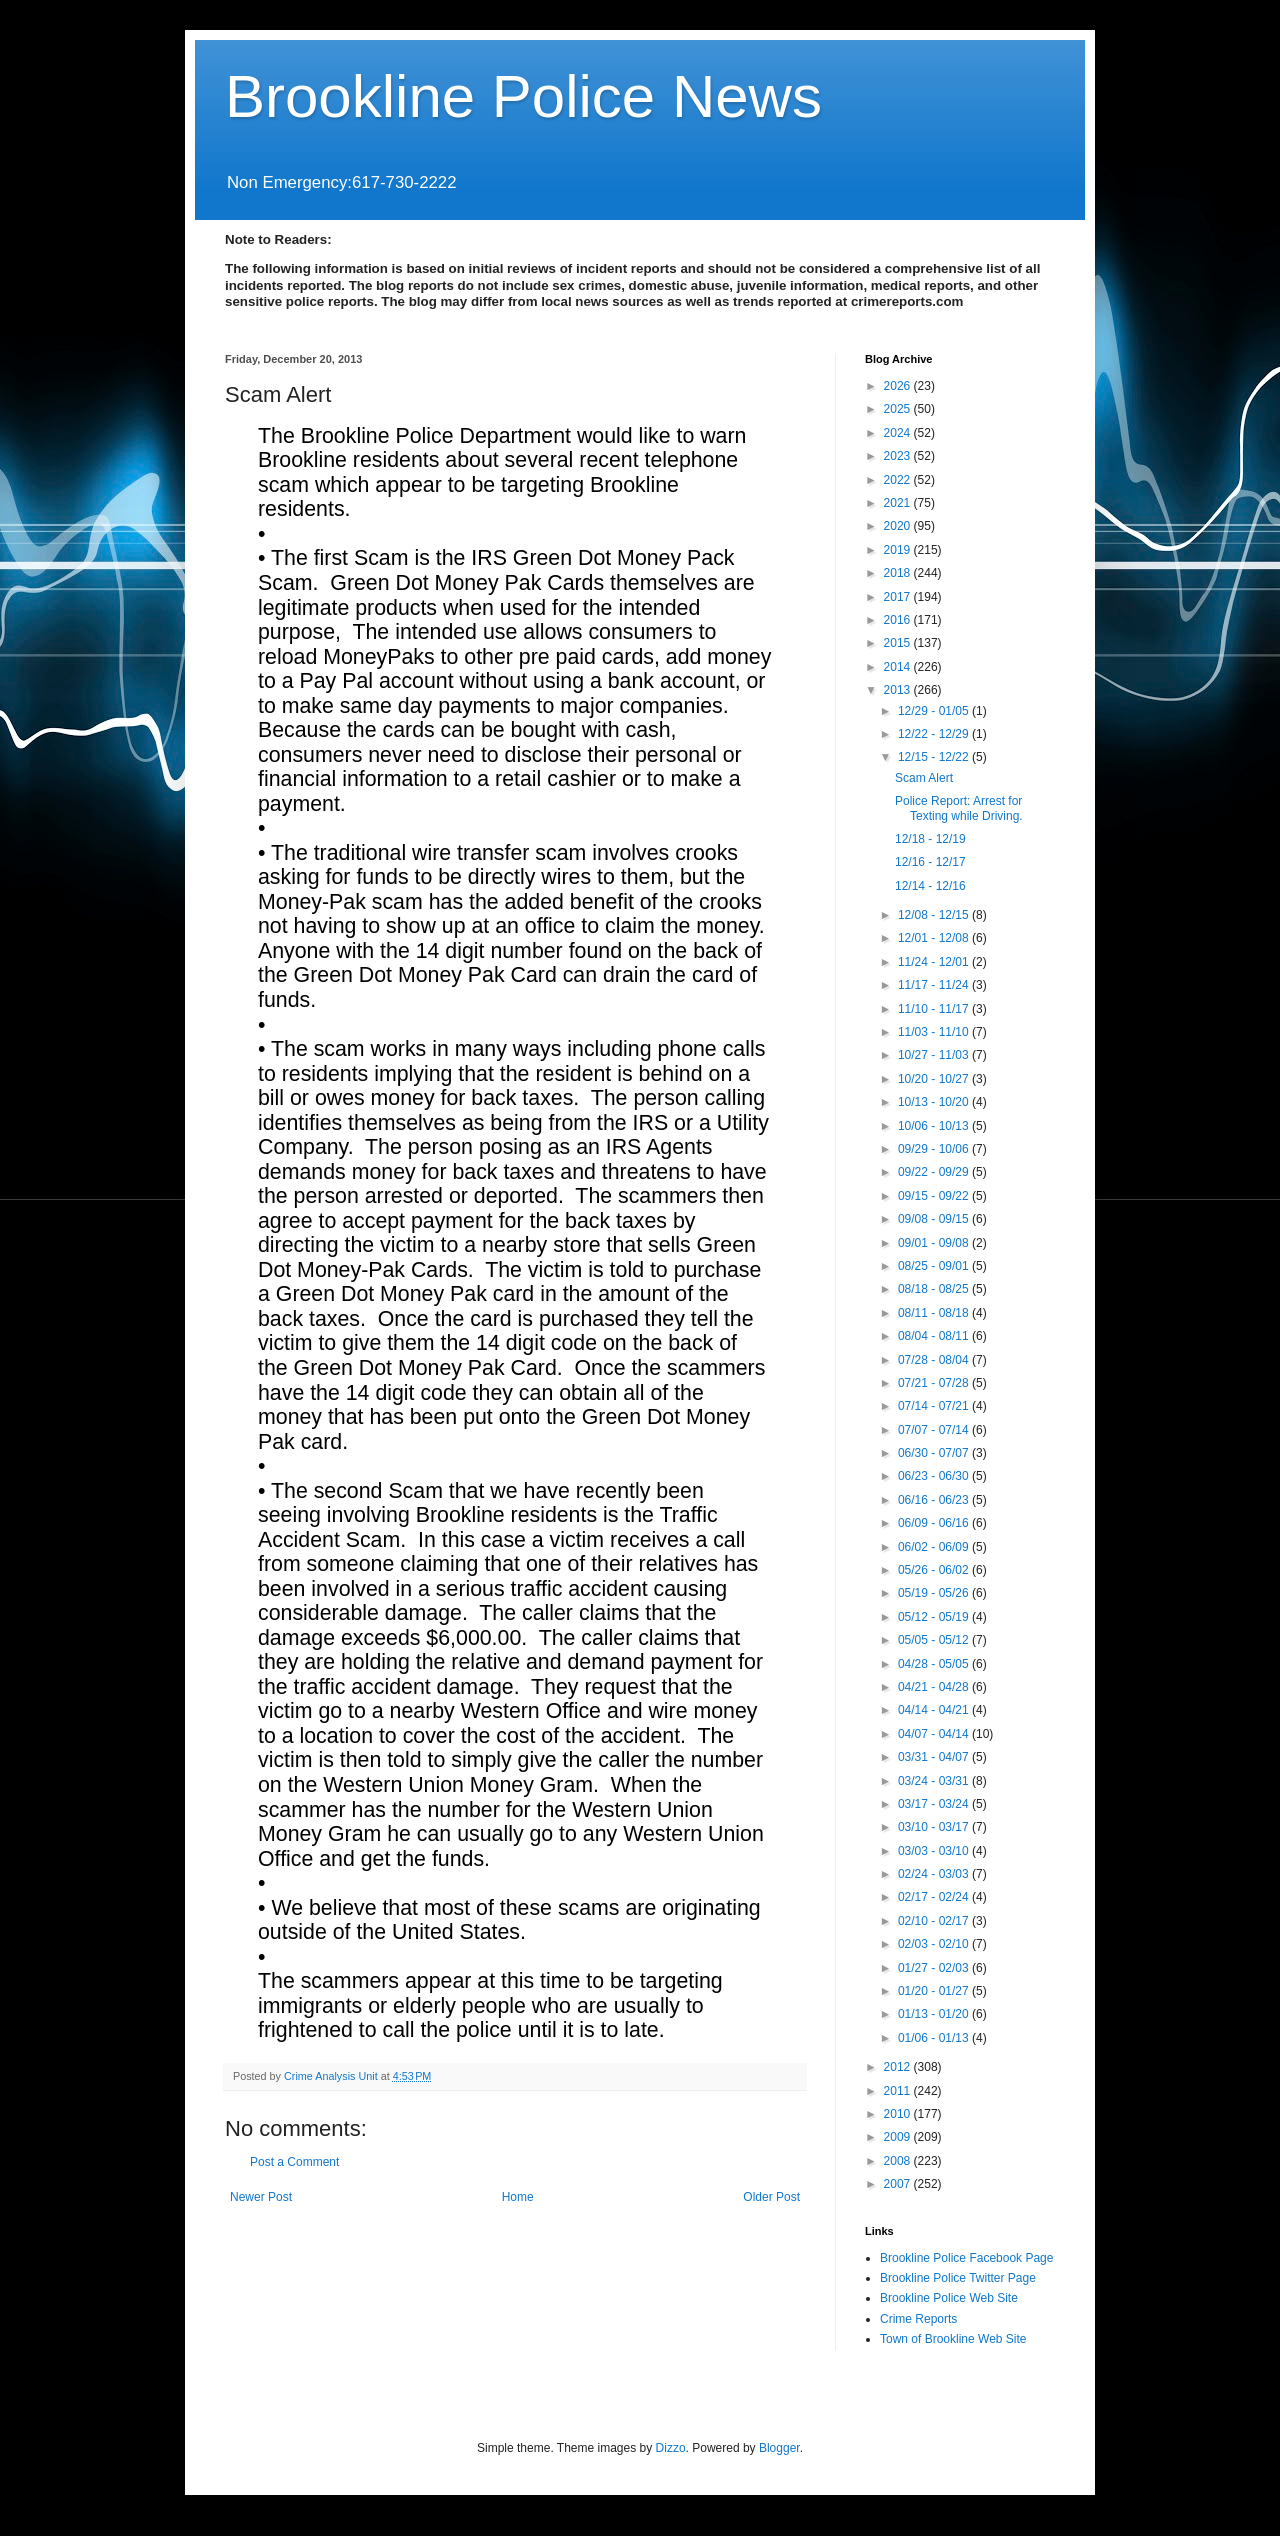 The height and width of the screenshot is (2536, 1280). I want to click on 03/10 - 03/17, so click(935, 1827).